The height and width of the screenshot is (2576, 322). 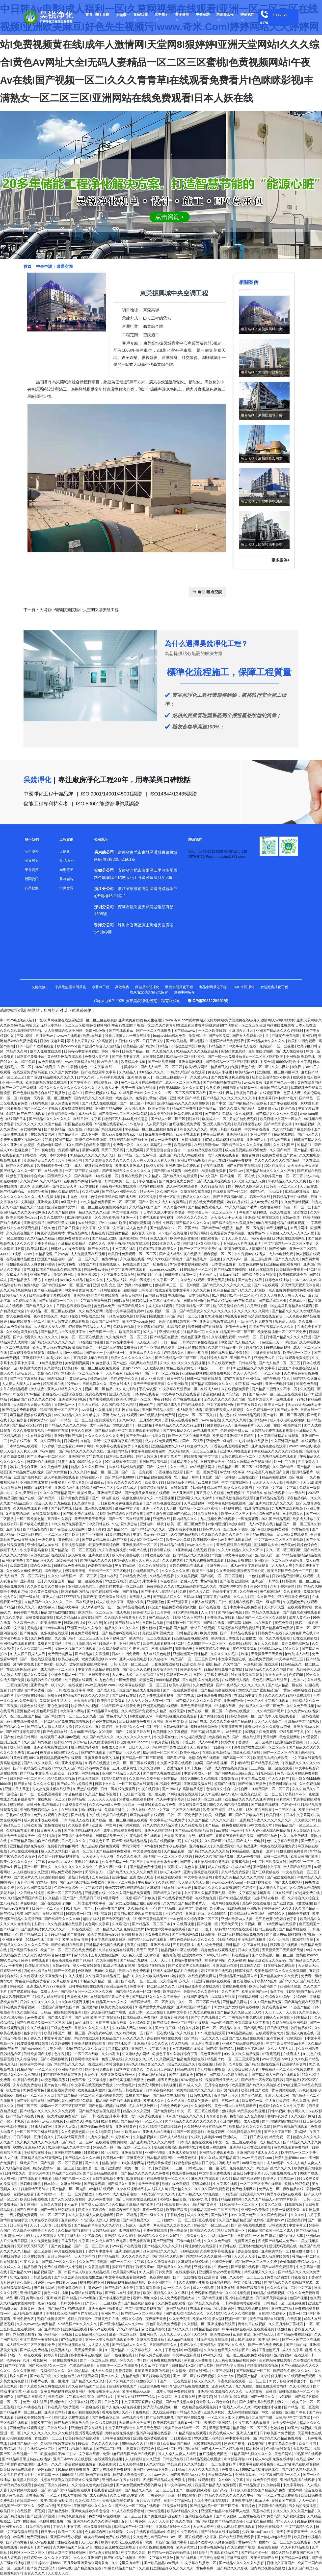 What do you see at coordinates (199, 1778) in the screenshot?
I see `99久久999久久久精玫瑰` at bounding box center [199, 1778].